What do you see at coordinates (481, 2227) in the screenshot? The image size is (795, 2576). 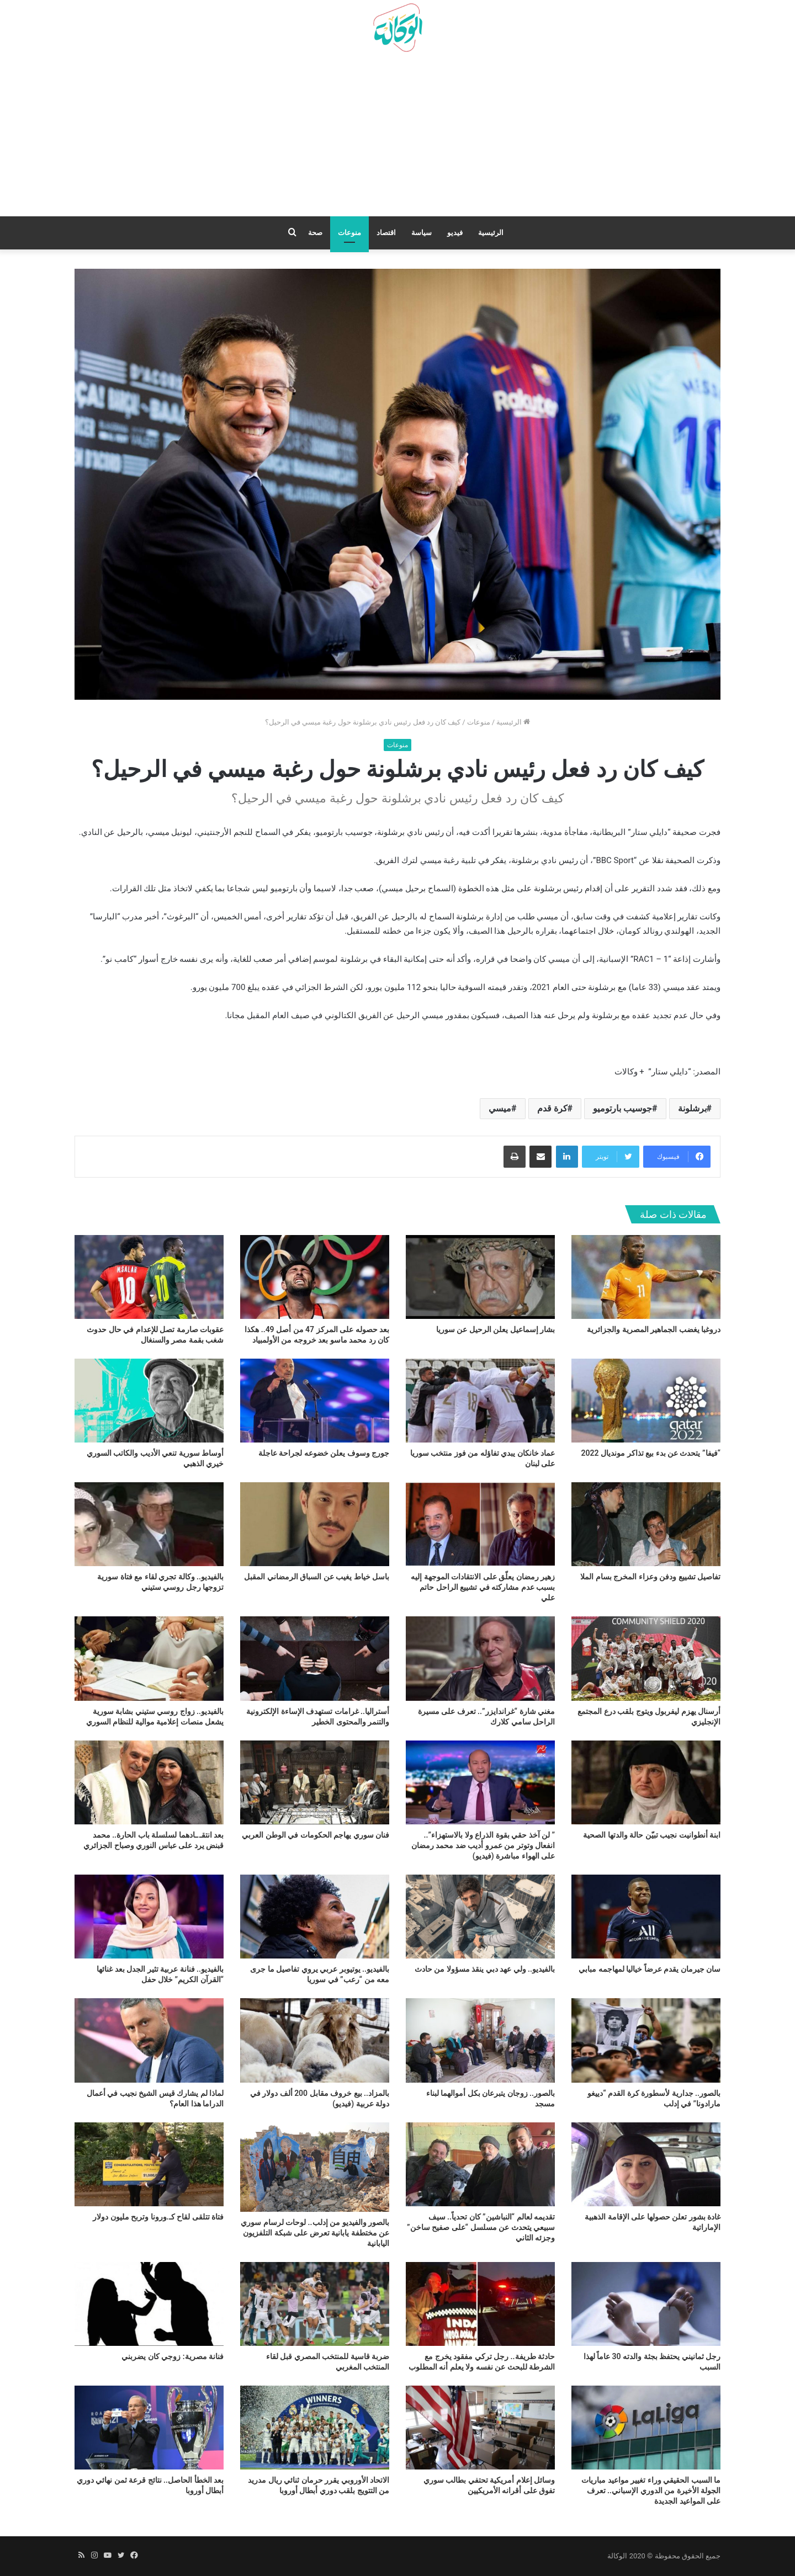 I see `تقديمه لعالم “النباشين” كان تحدياً.. سيف سبيعي يتحدث عن مسلسل “على صفيح ساخن” وجزئه الثاني` at bounding box center [481, 2227].